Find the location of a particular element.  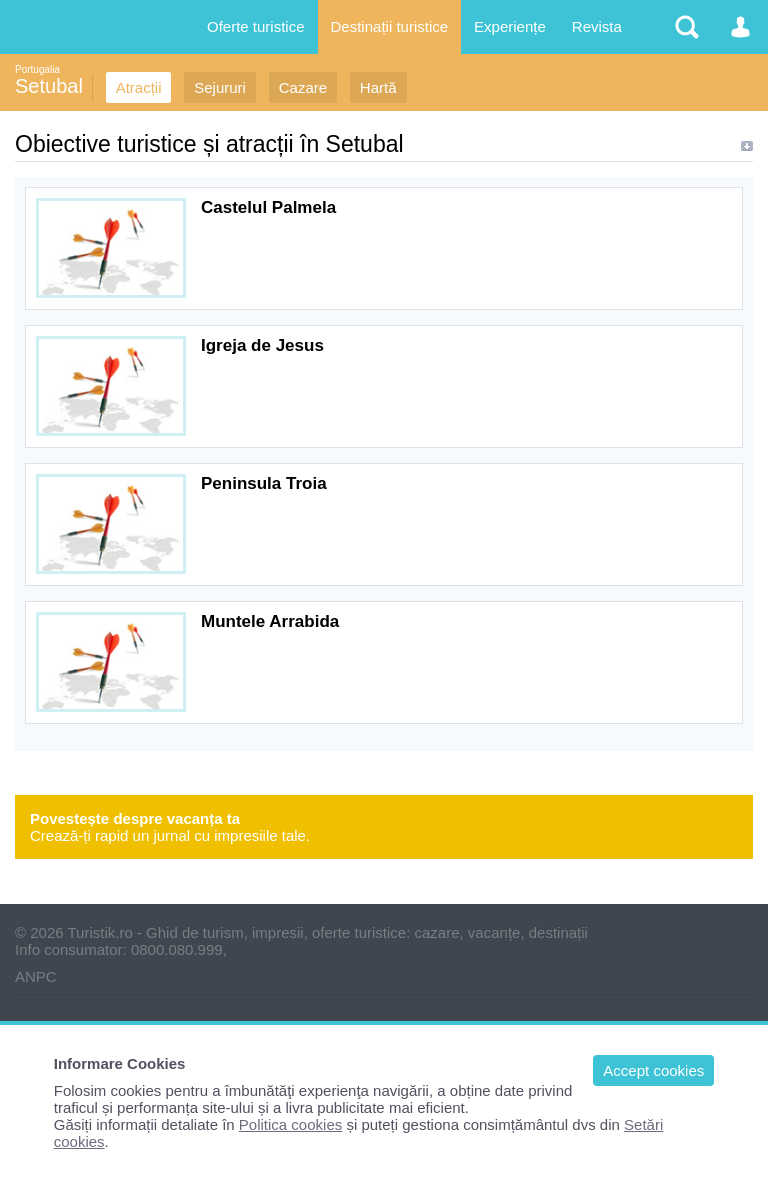

Sejururi is located at coordinates (220, 87).